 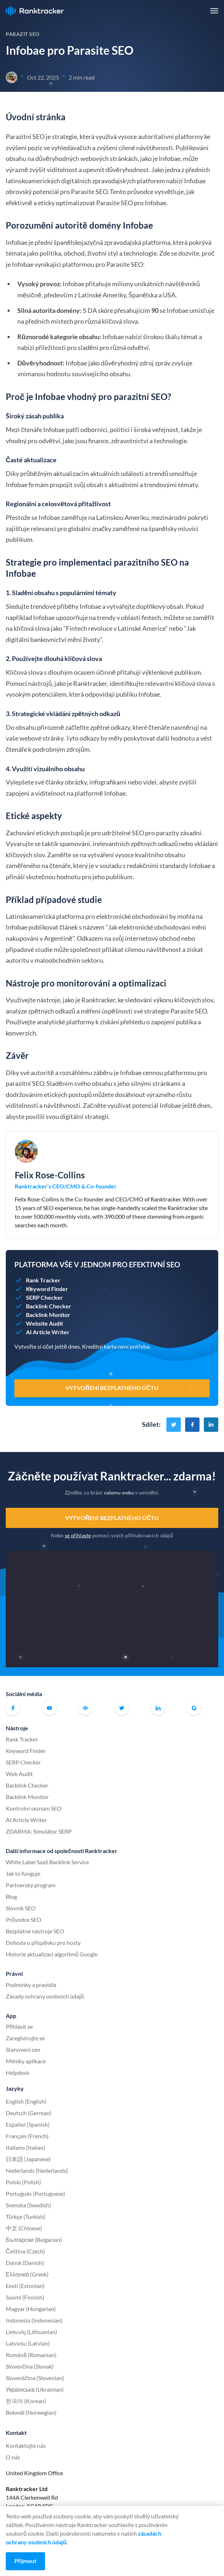 What do you see at coordinates (35, 1931) in the screenshot?
I see `Bezplatné nástroje SEO` at bounding box center [35, 1931].